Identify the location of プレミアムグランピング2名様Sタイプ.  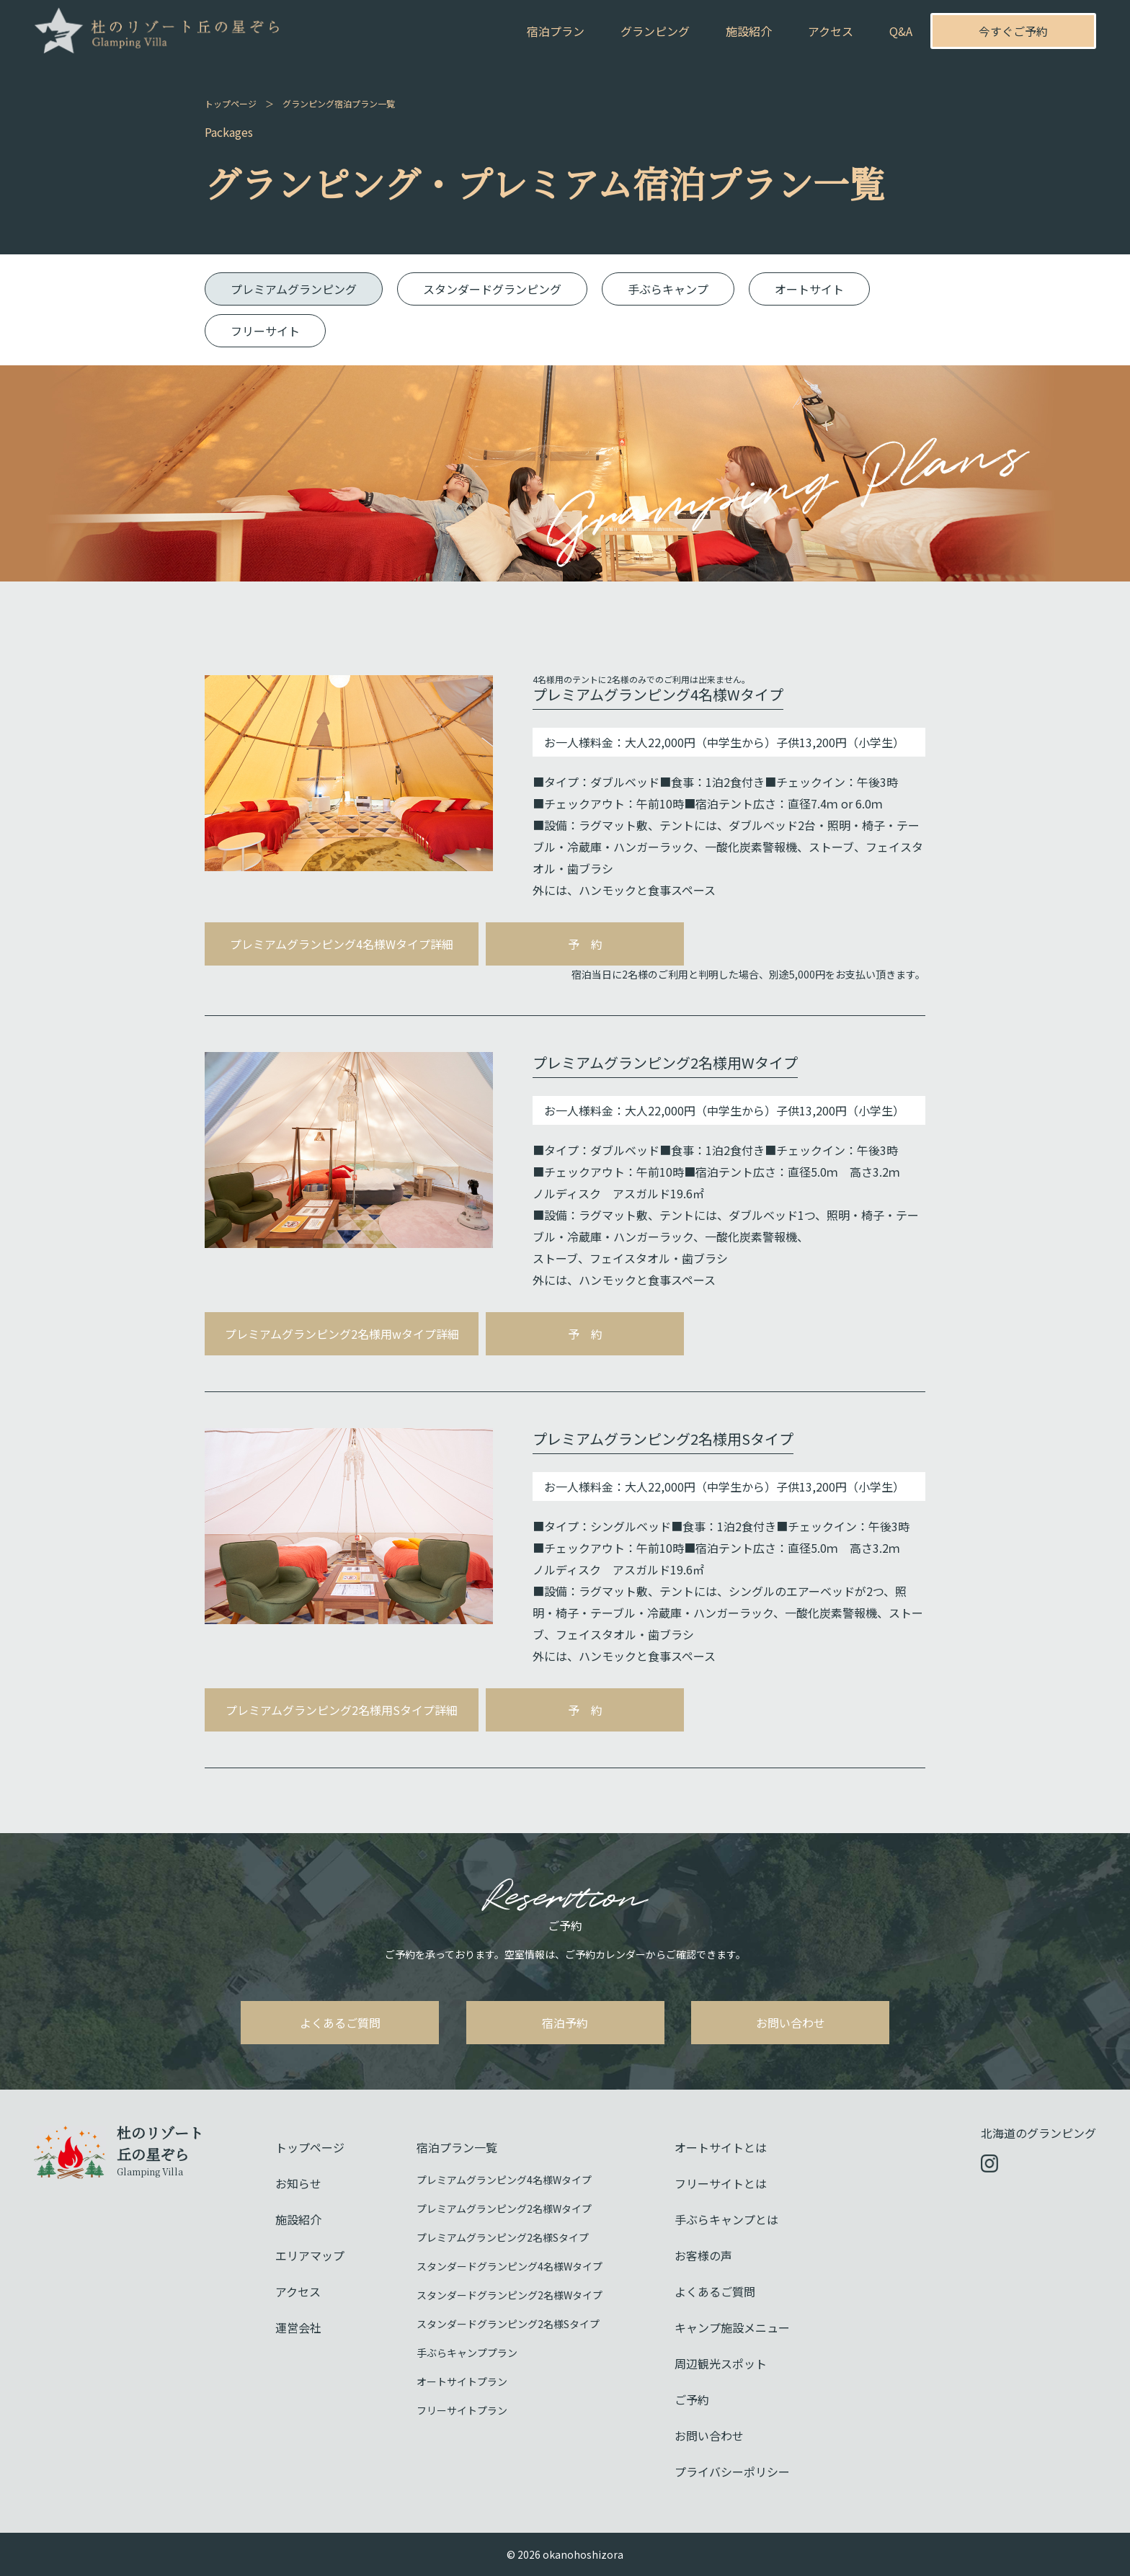
(503, 2237).